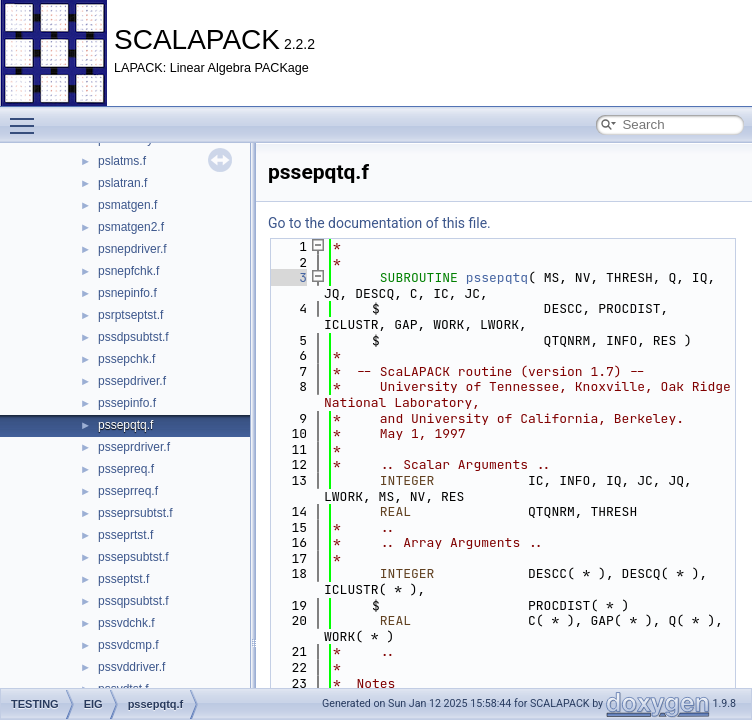 This screenshot has height=720, width=752. What do you see at coordinates (131, 227) in the screenshot?
I see `psmatgen2.f` at bounding box center [131, 227].